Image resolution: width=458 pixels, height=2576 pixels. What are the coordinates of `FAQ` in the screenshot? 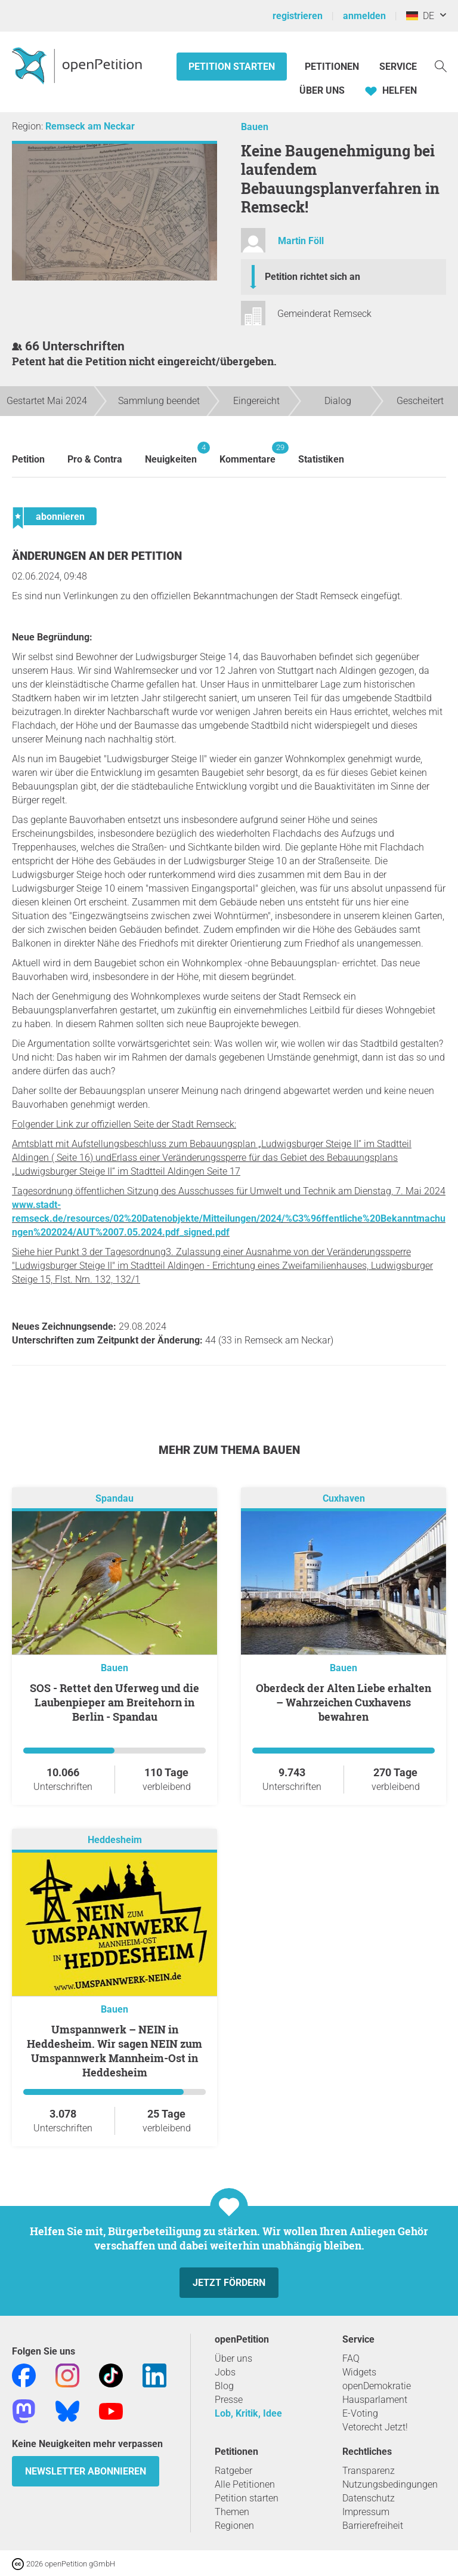 It's located at (351, 2358).